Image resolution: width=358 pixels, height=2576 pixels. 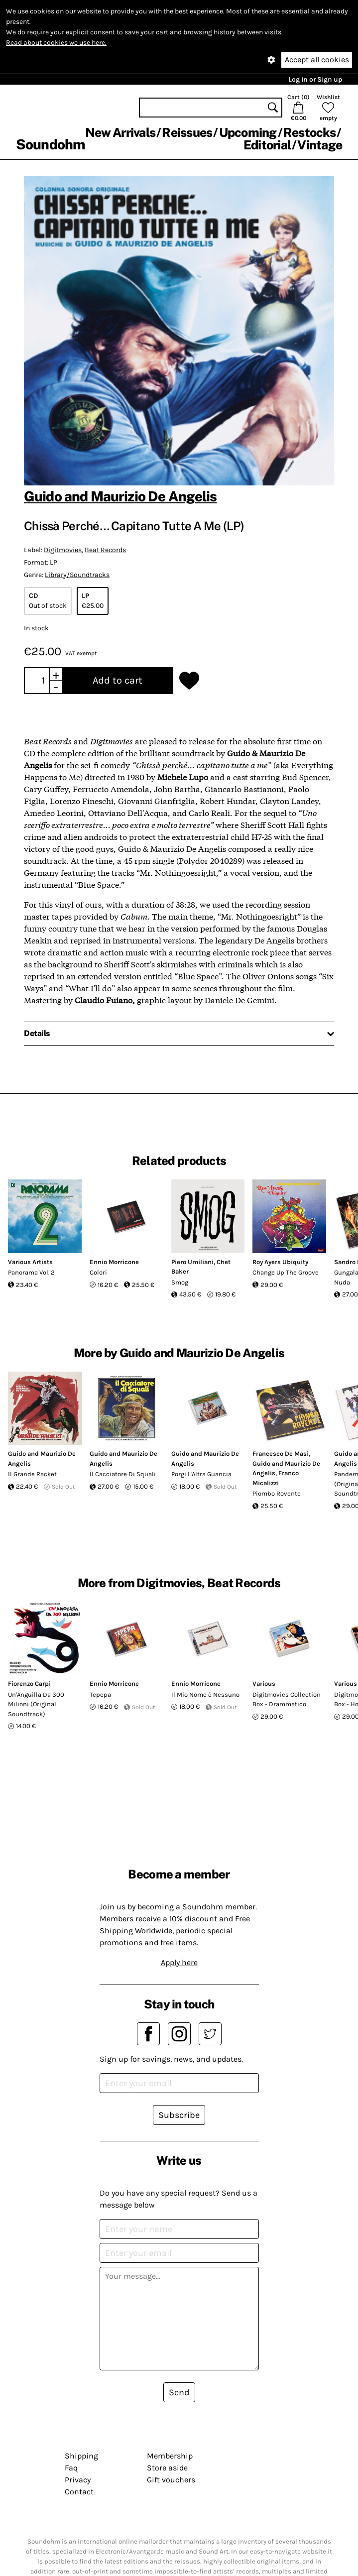 What do you see at coordinates (309, 132) in the screenshot?
I see `Restocks` at bounding box center [309, 132].